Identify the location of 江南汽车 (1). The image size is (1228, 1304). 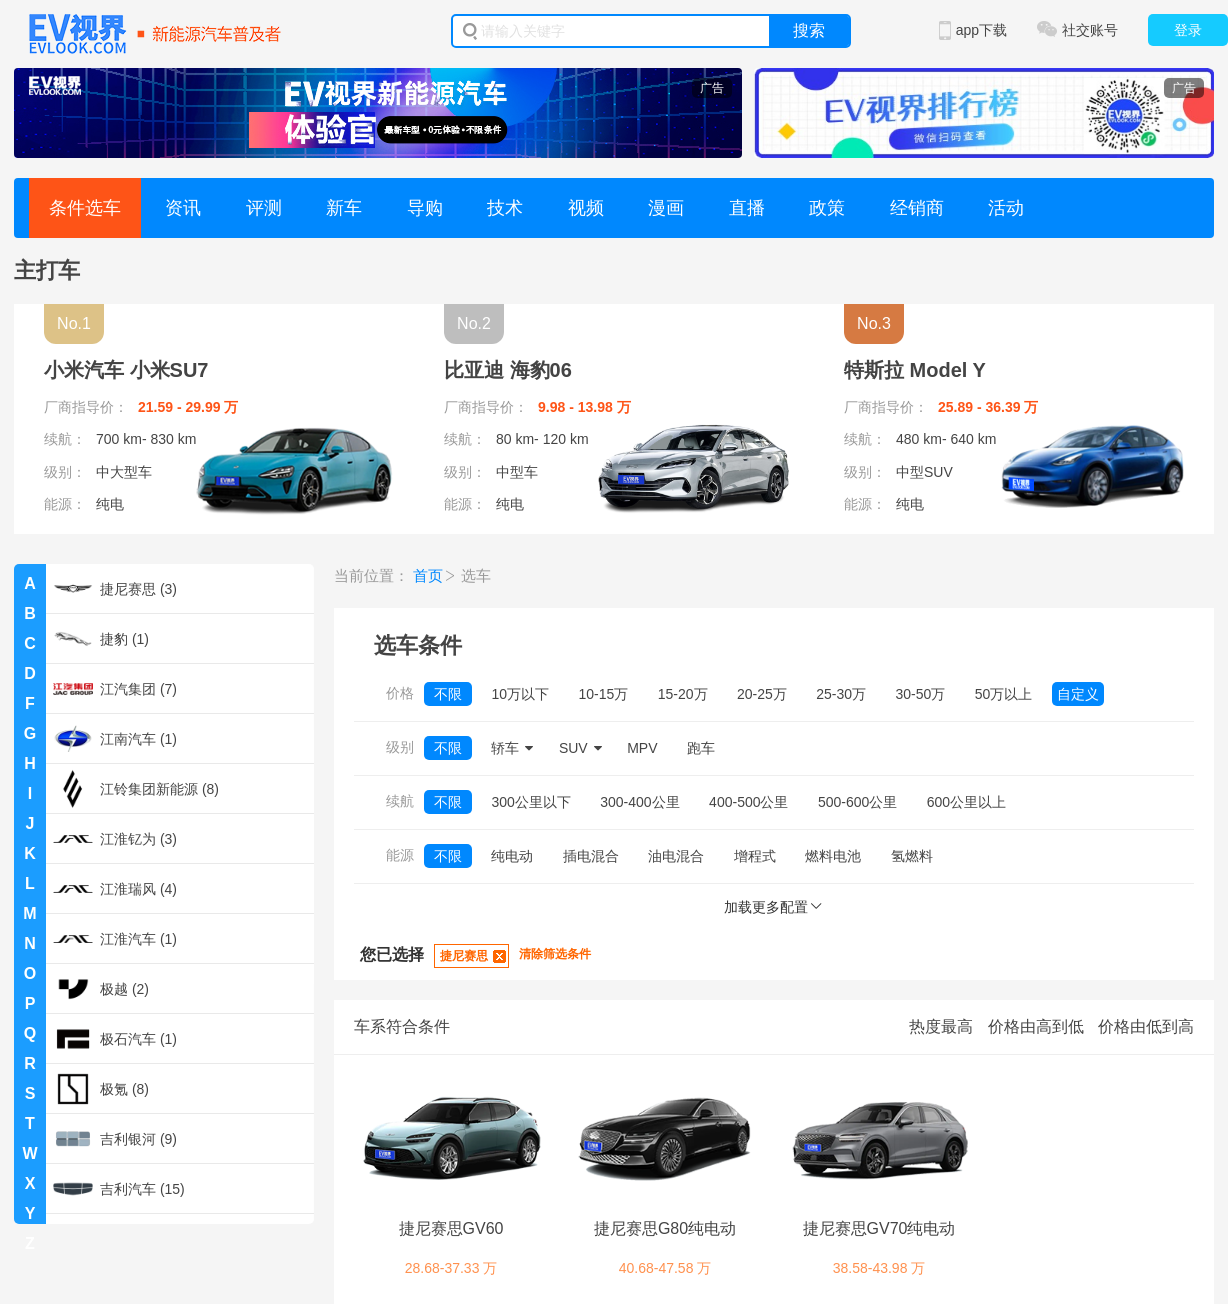
(115, 739).